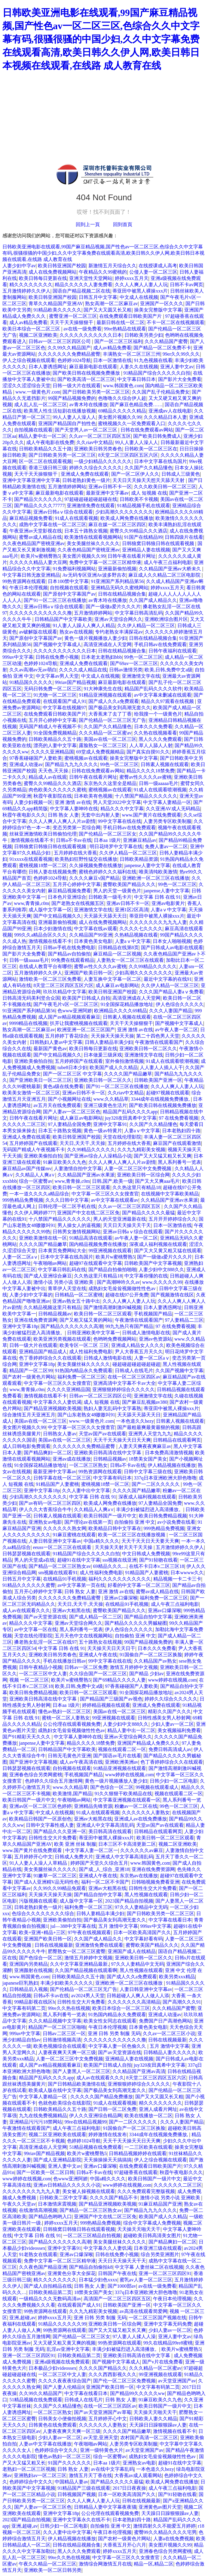  What do you see at coordinates (117, 2273) in the screenshot?
I see `日韩国产午夜在线` at bounding box center [117, 2273].